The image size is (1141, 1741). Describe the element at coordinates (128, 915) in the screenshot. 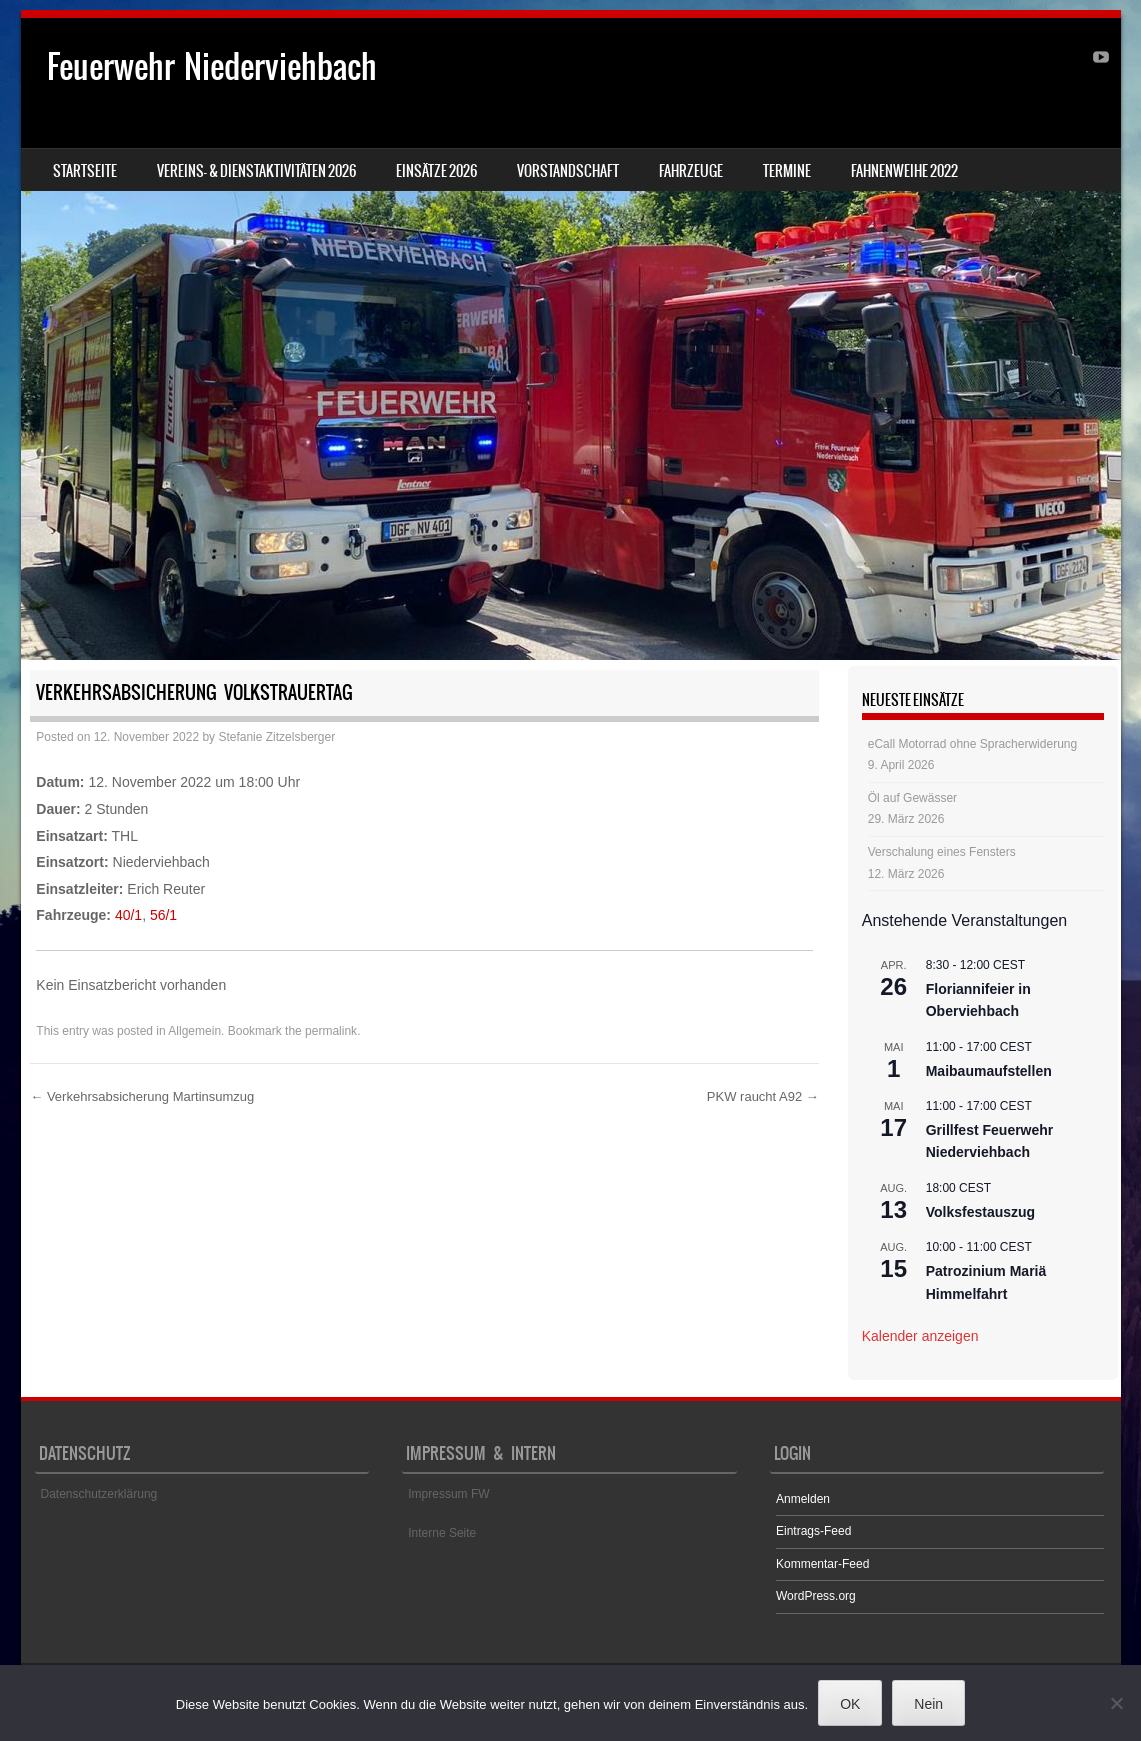

I see `40/1` at that location.